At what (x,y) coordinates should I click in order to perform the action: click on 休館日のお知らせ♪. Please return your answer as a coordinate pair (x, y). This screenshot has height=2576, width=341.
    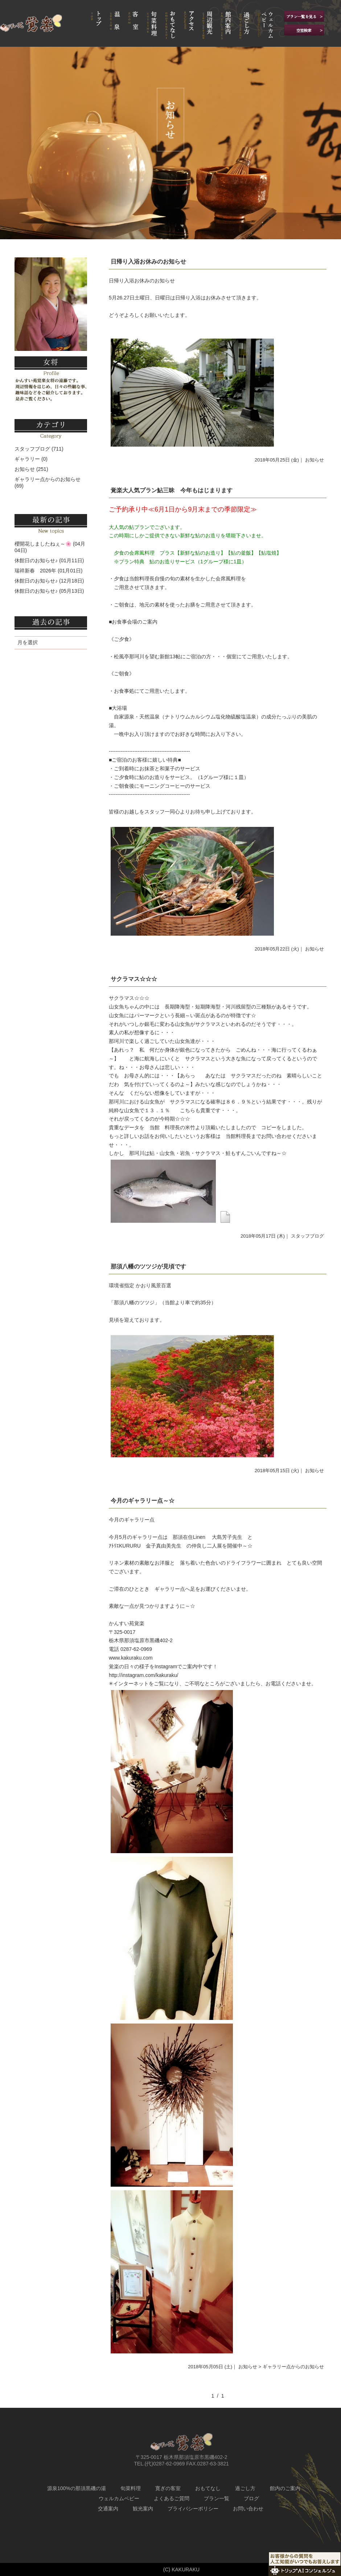
    Looking at the image, I should click on (36, 560).